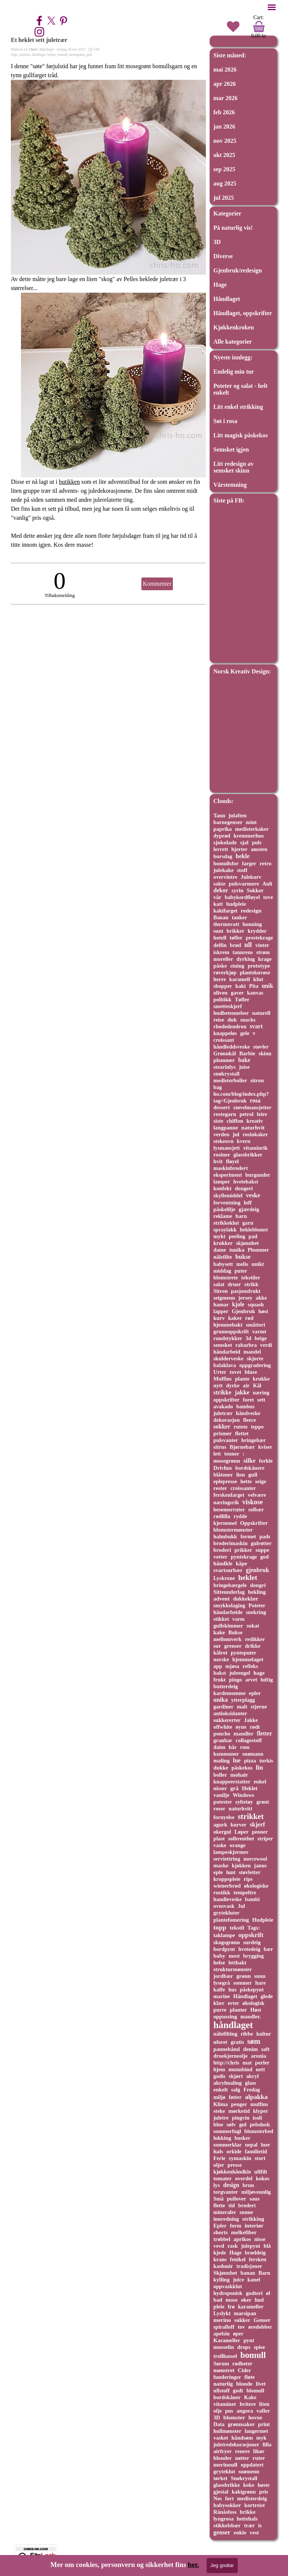 The height and width of the screenshot is (2576, 288). I want to click on påskekos, so click(241, 1768).